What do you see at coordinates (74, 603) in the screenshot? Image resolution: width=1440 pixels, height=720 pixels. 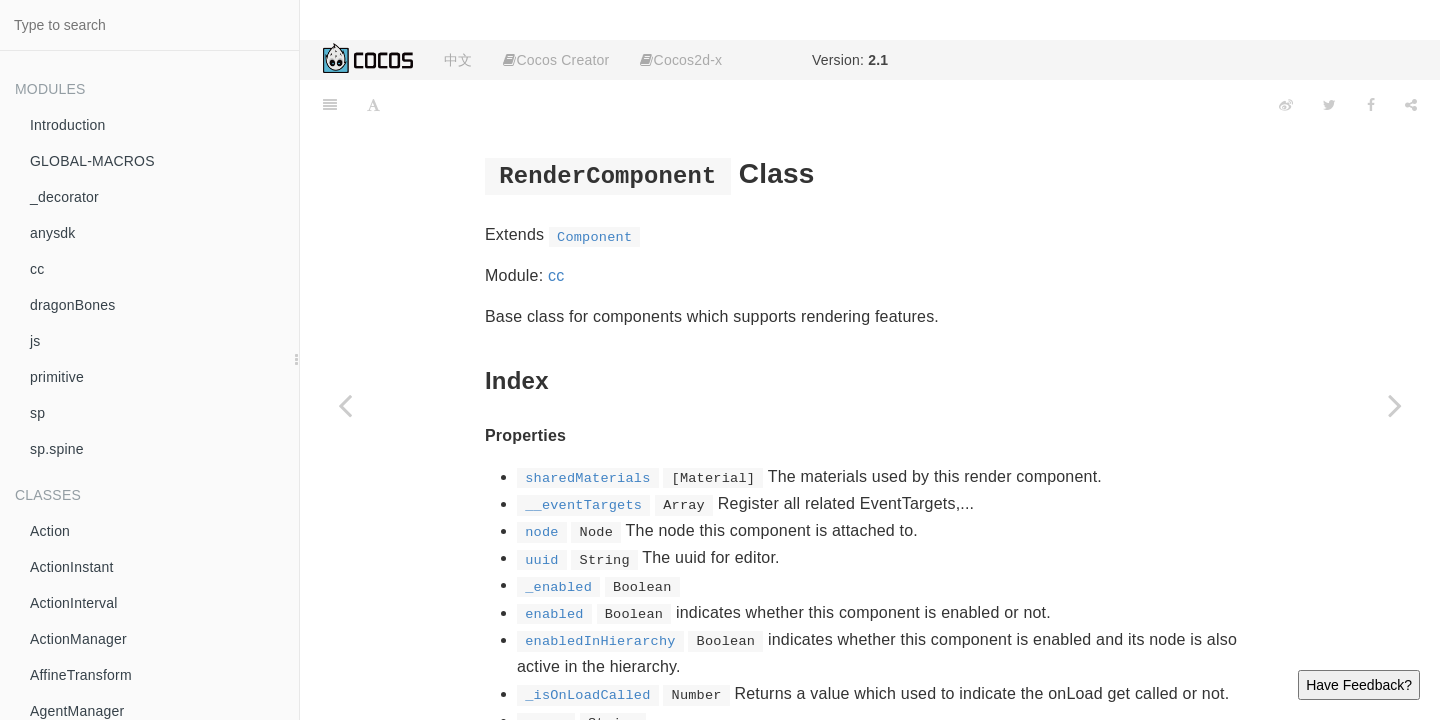 I see `ActionInterval` at bounding box center [74, 603].